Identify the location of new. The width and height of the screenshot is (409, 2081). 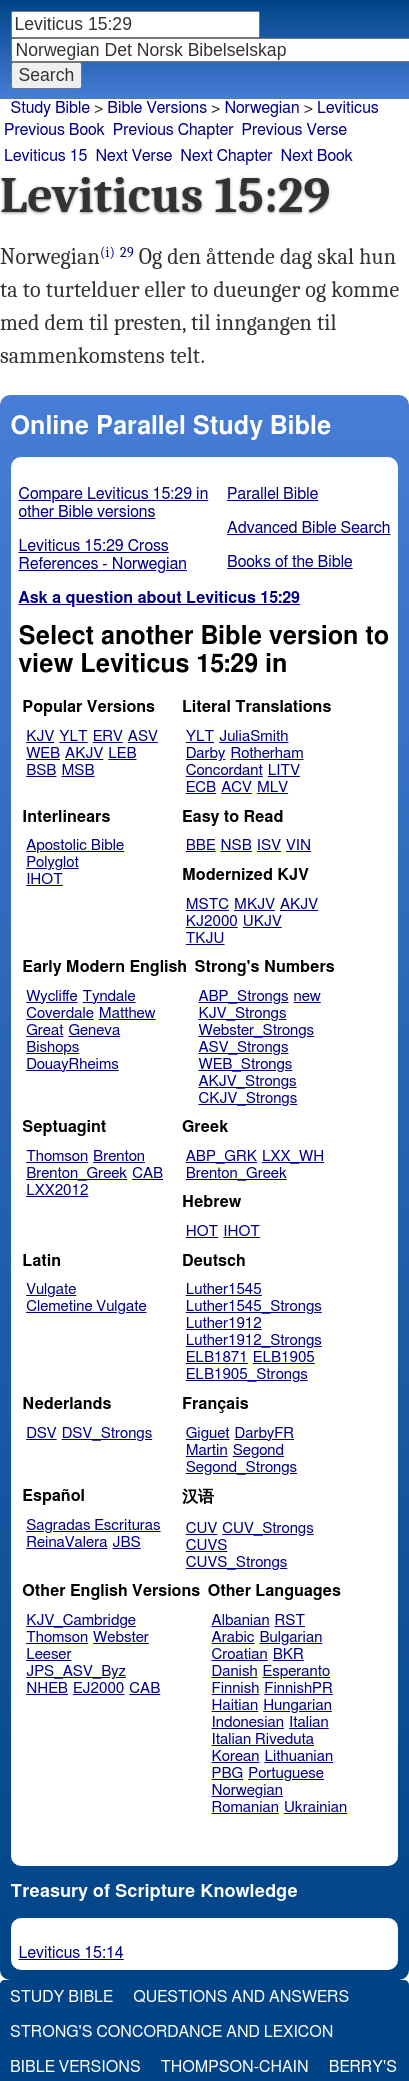
(307, 996).